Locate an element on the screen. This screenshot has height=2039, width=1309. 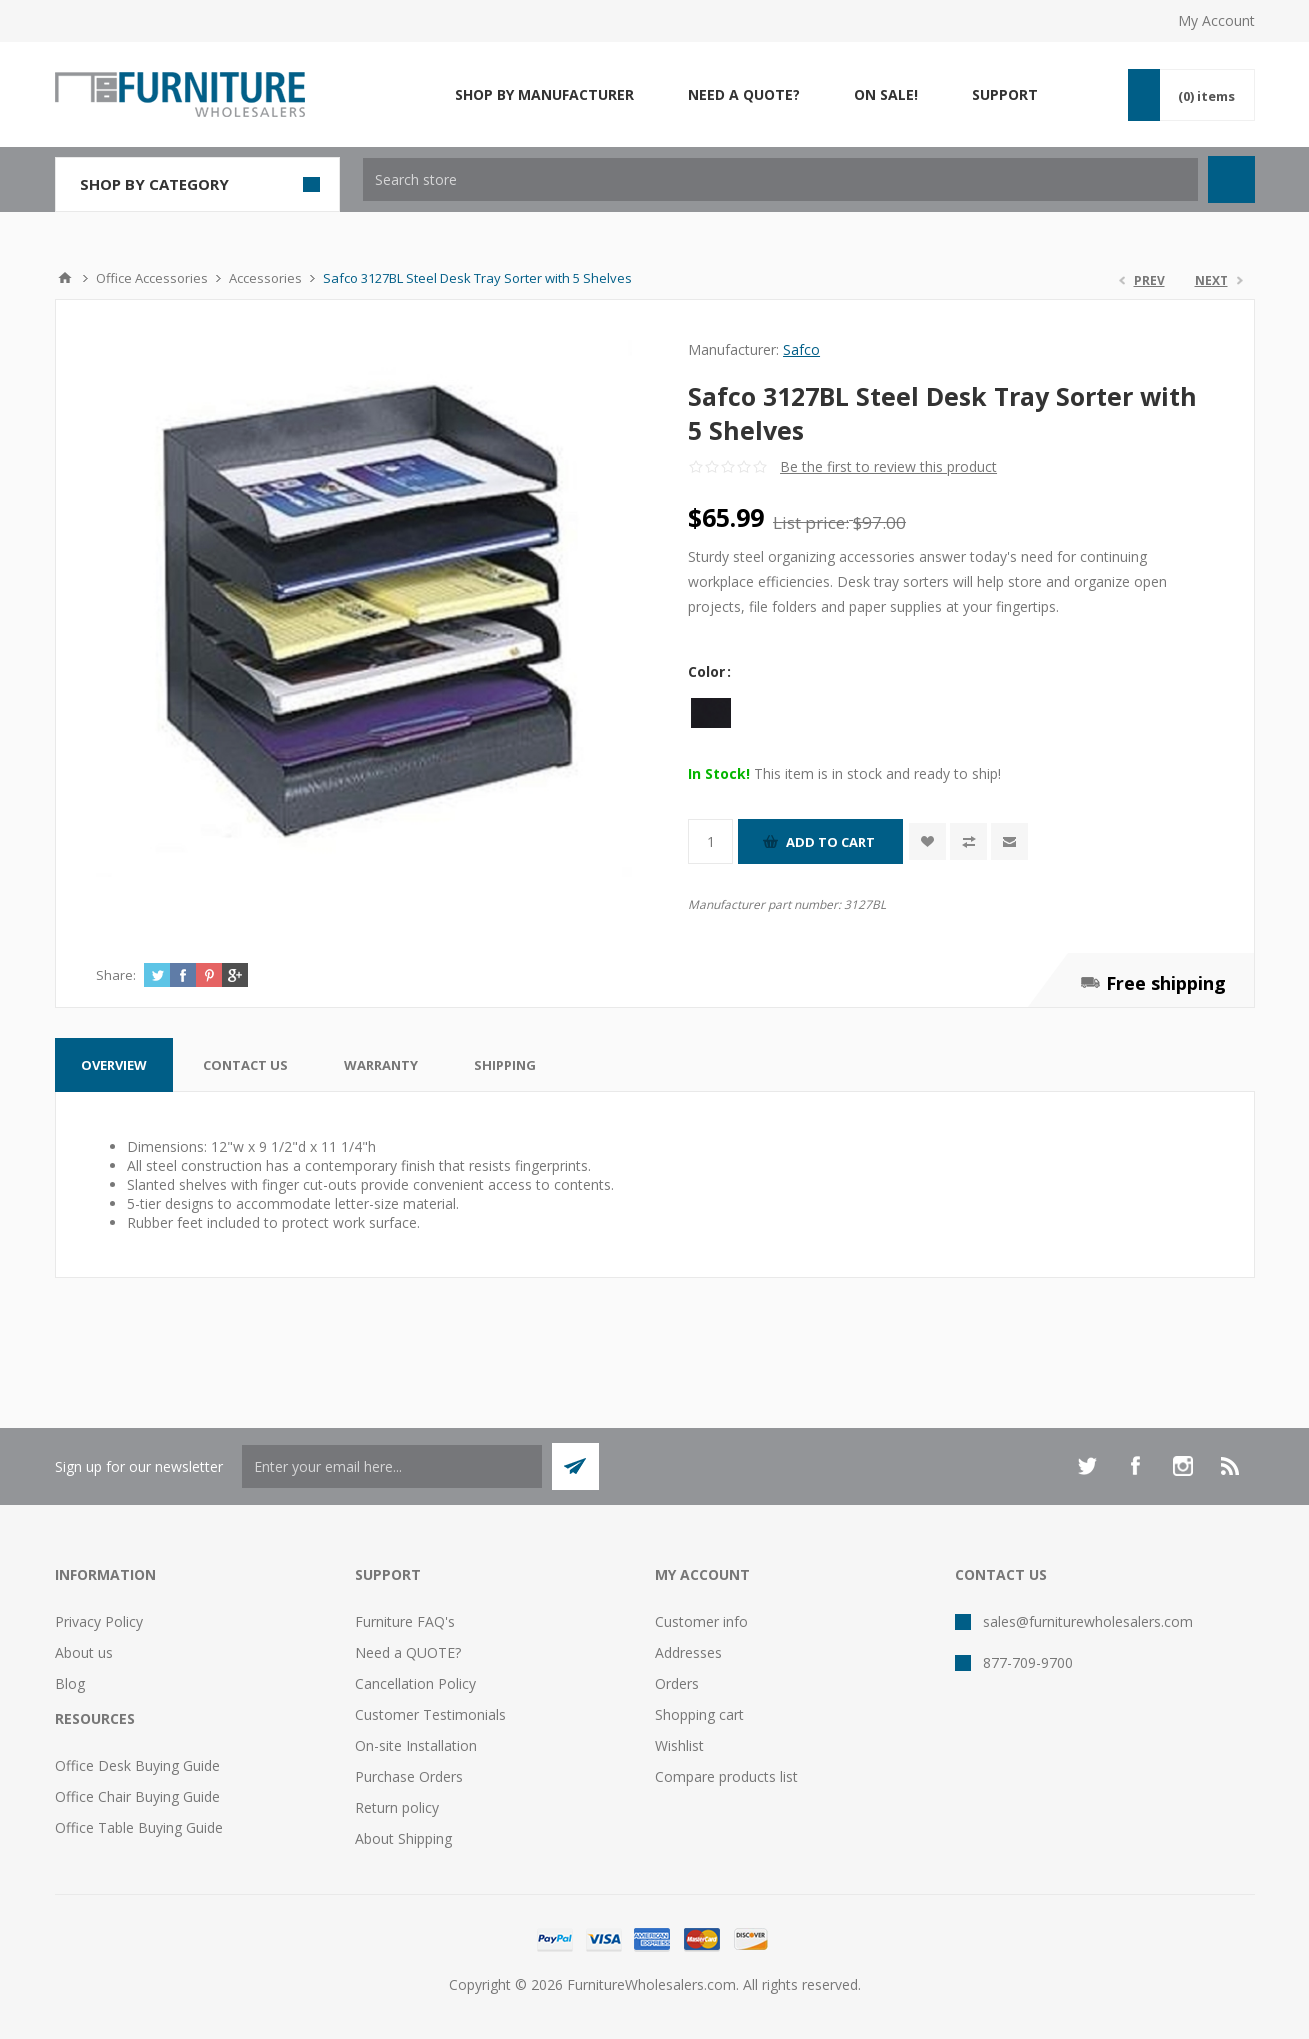
Need a QUOTE? is located at coordinates (408, 1652).